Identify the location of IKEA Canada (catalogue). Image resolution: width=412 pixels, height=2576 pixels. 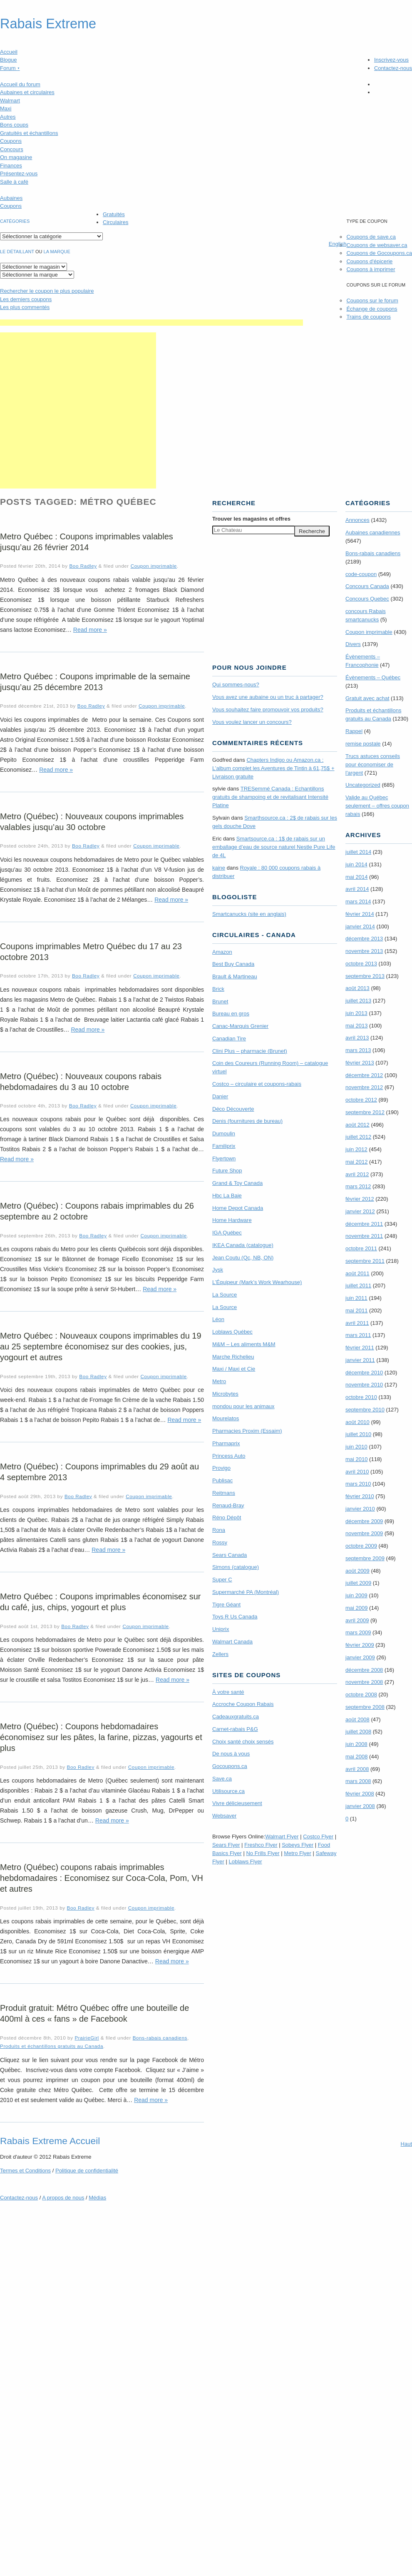
(242, 1245).